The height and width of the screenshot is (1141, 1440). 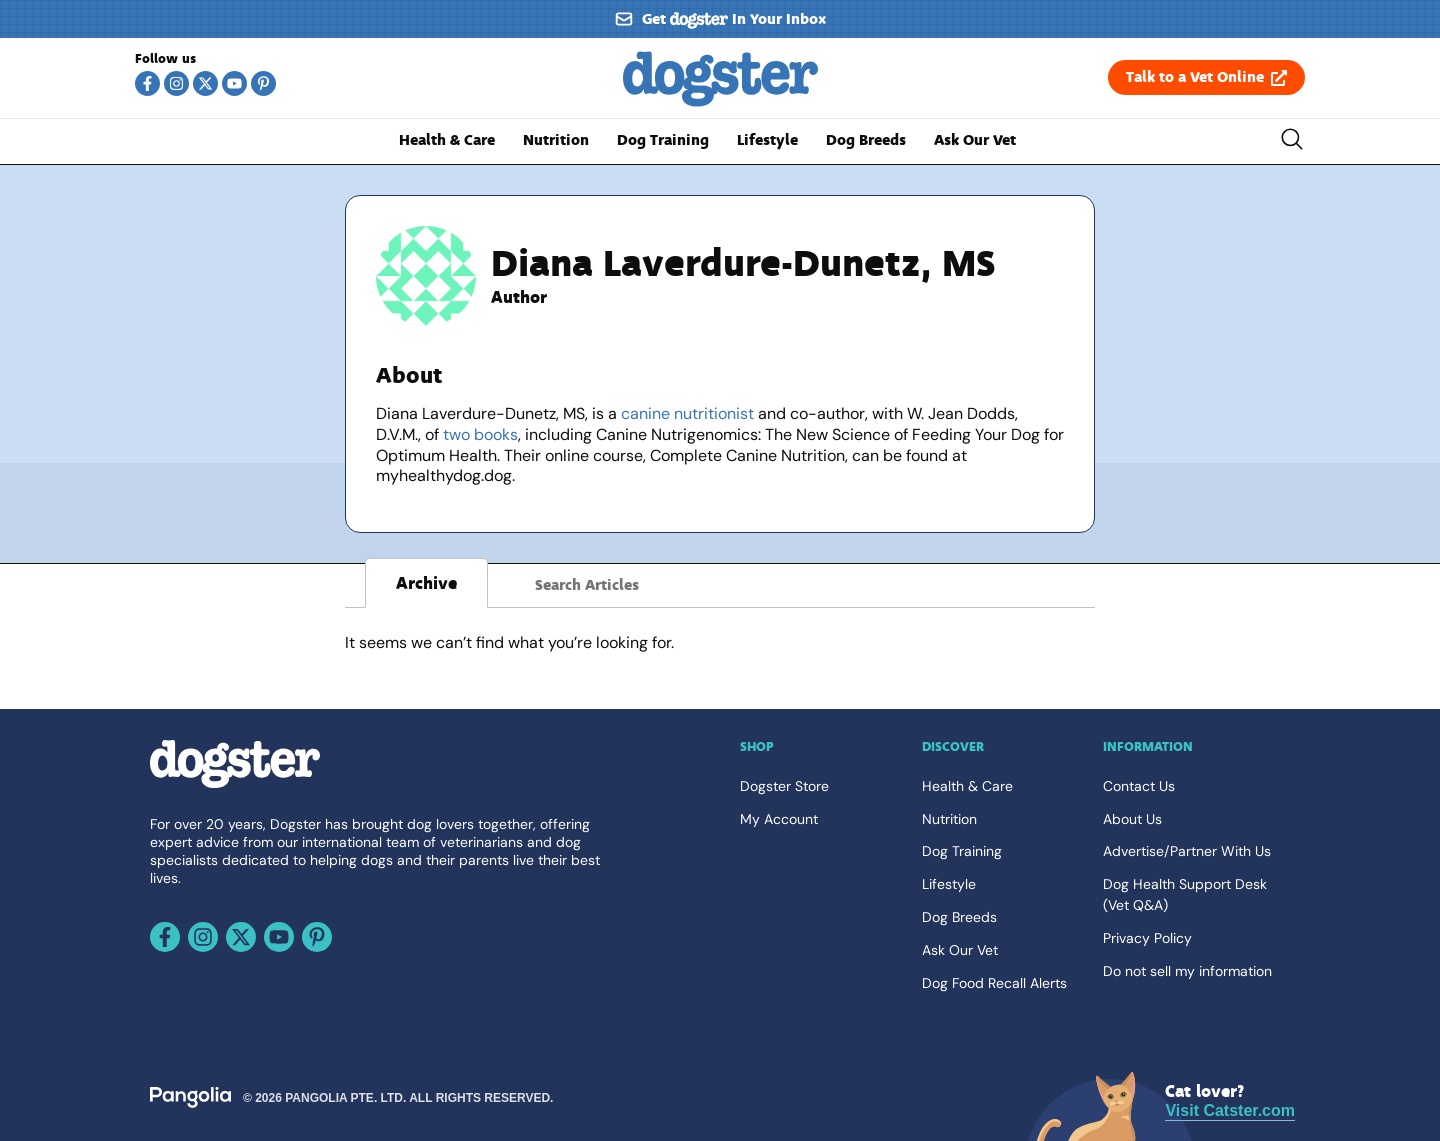 What do you see at coordinates (779, 819) in the screenshot?
I see `My Account` at bounding box center [779, 819].